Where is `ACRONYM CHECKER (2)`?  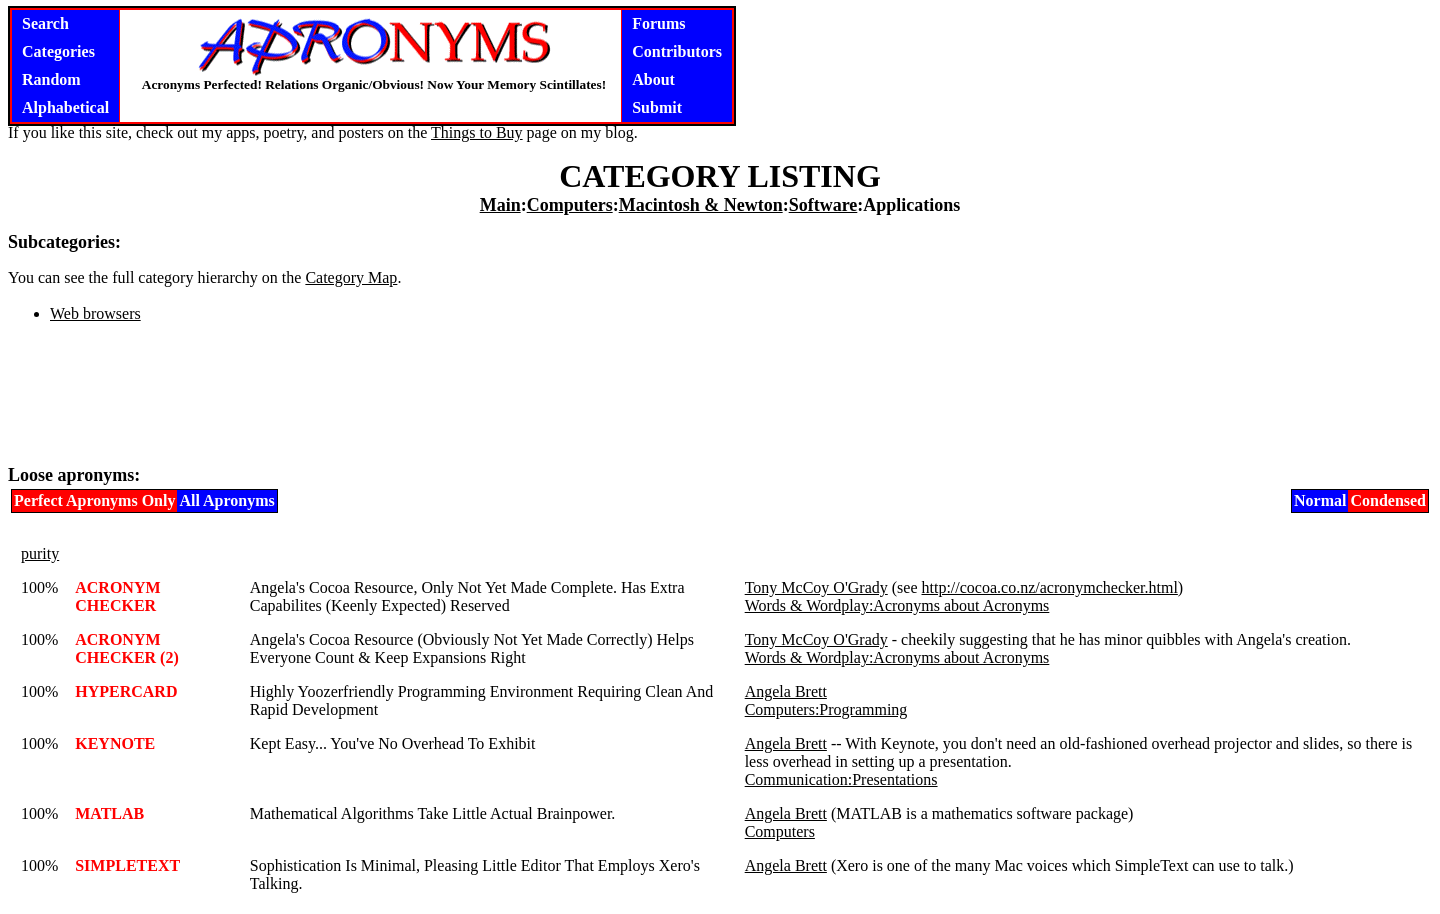 ACRONYM CHECKER (2) is located at coordinates (127, 648).